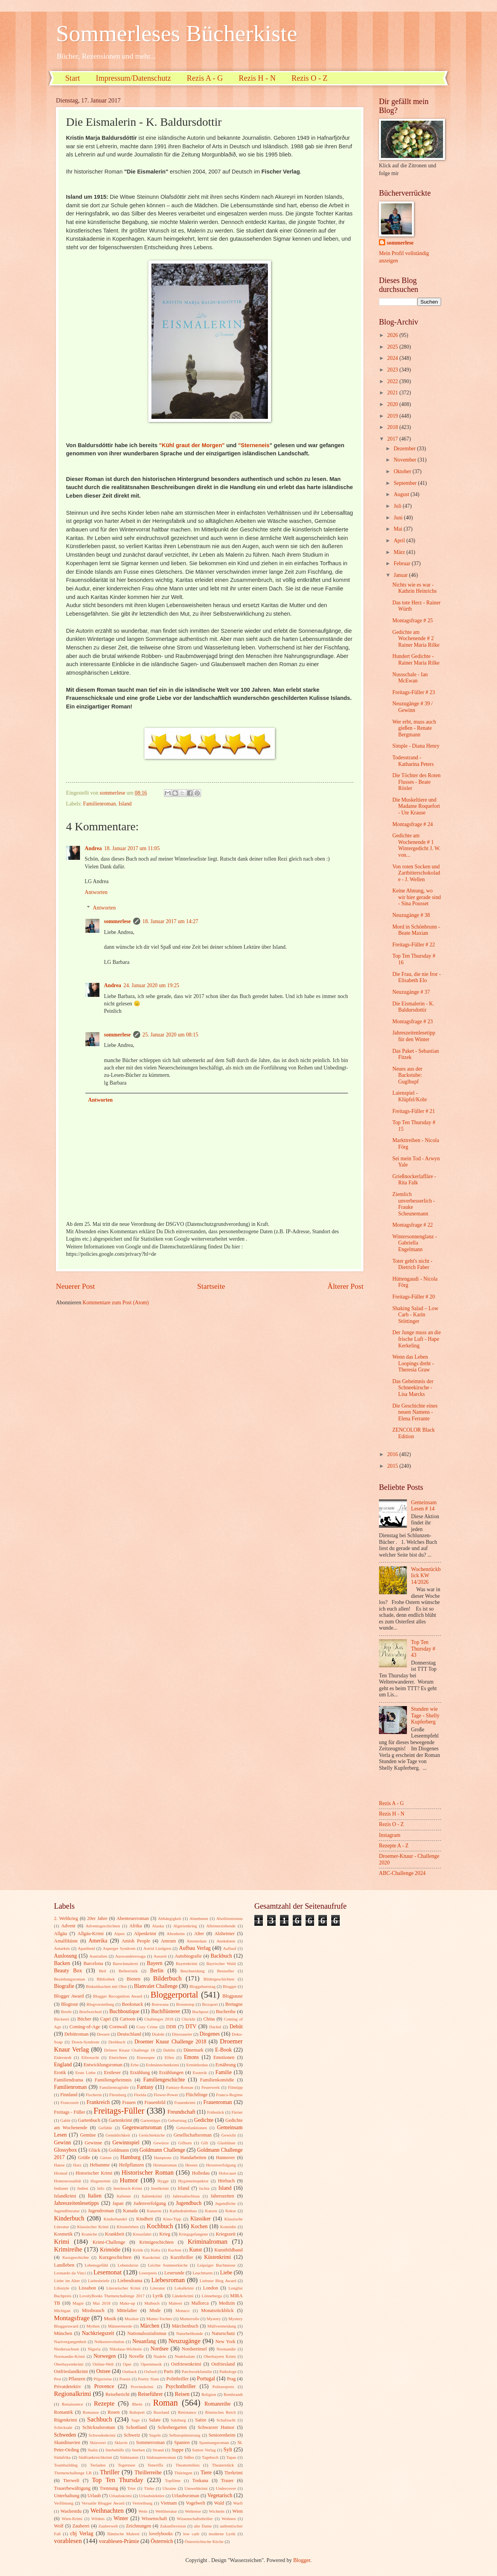 Image resolution: width=497 pixels, height=2576 pixels. Describe the element at coordinates (63, 2427) in the screenshot. I see `Schicksale` at that location.